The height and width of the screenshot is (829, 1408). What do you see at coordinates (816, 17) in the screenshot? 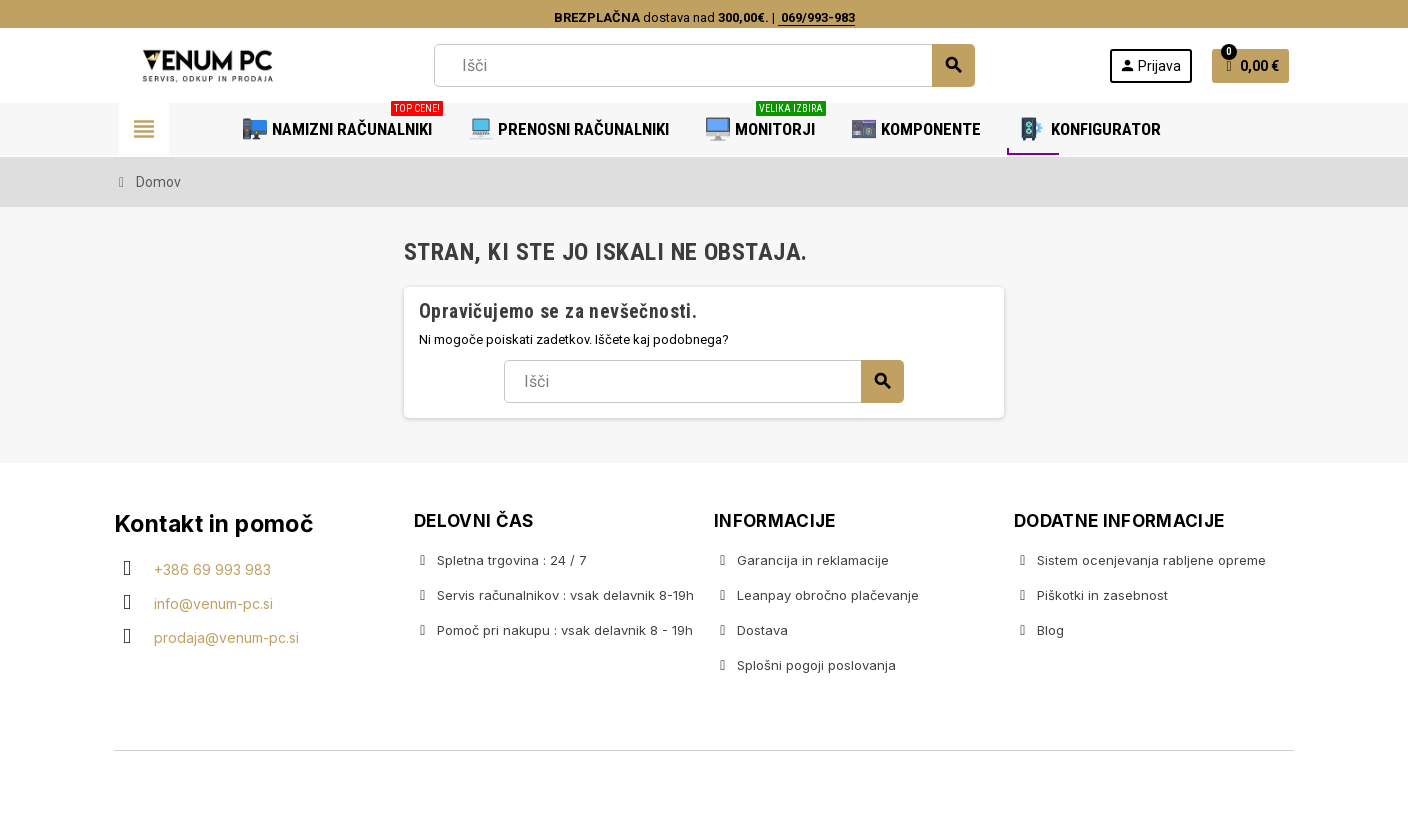
I see `069/993-983` at bounding box center [816, 17].